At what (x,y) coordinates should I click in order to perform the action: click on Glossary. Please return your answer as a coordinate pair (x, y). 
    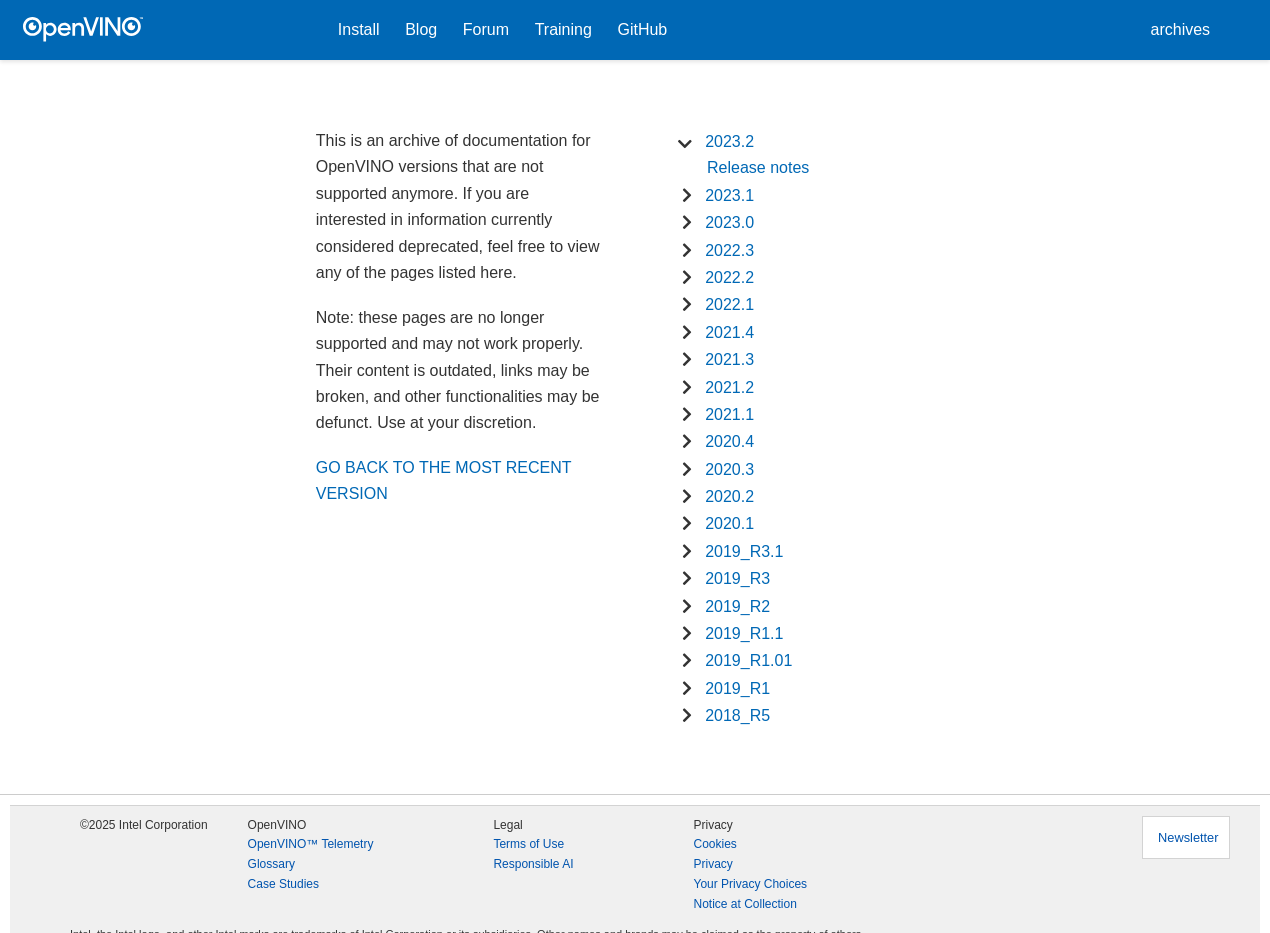
    Looking at the image, I should click on (271, 864).